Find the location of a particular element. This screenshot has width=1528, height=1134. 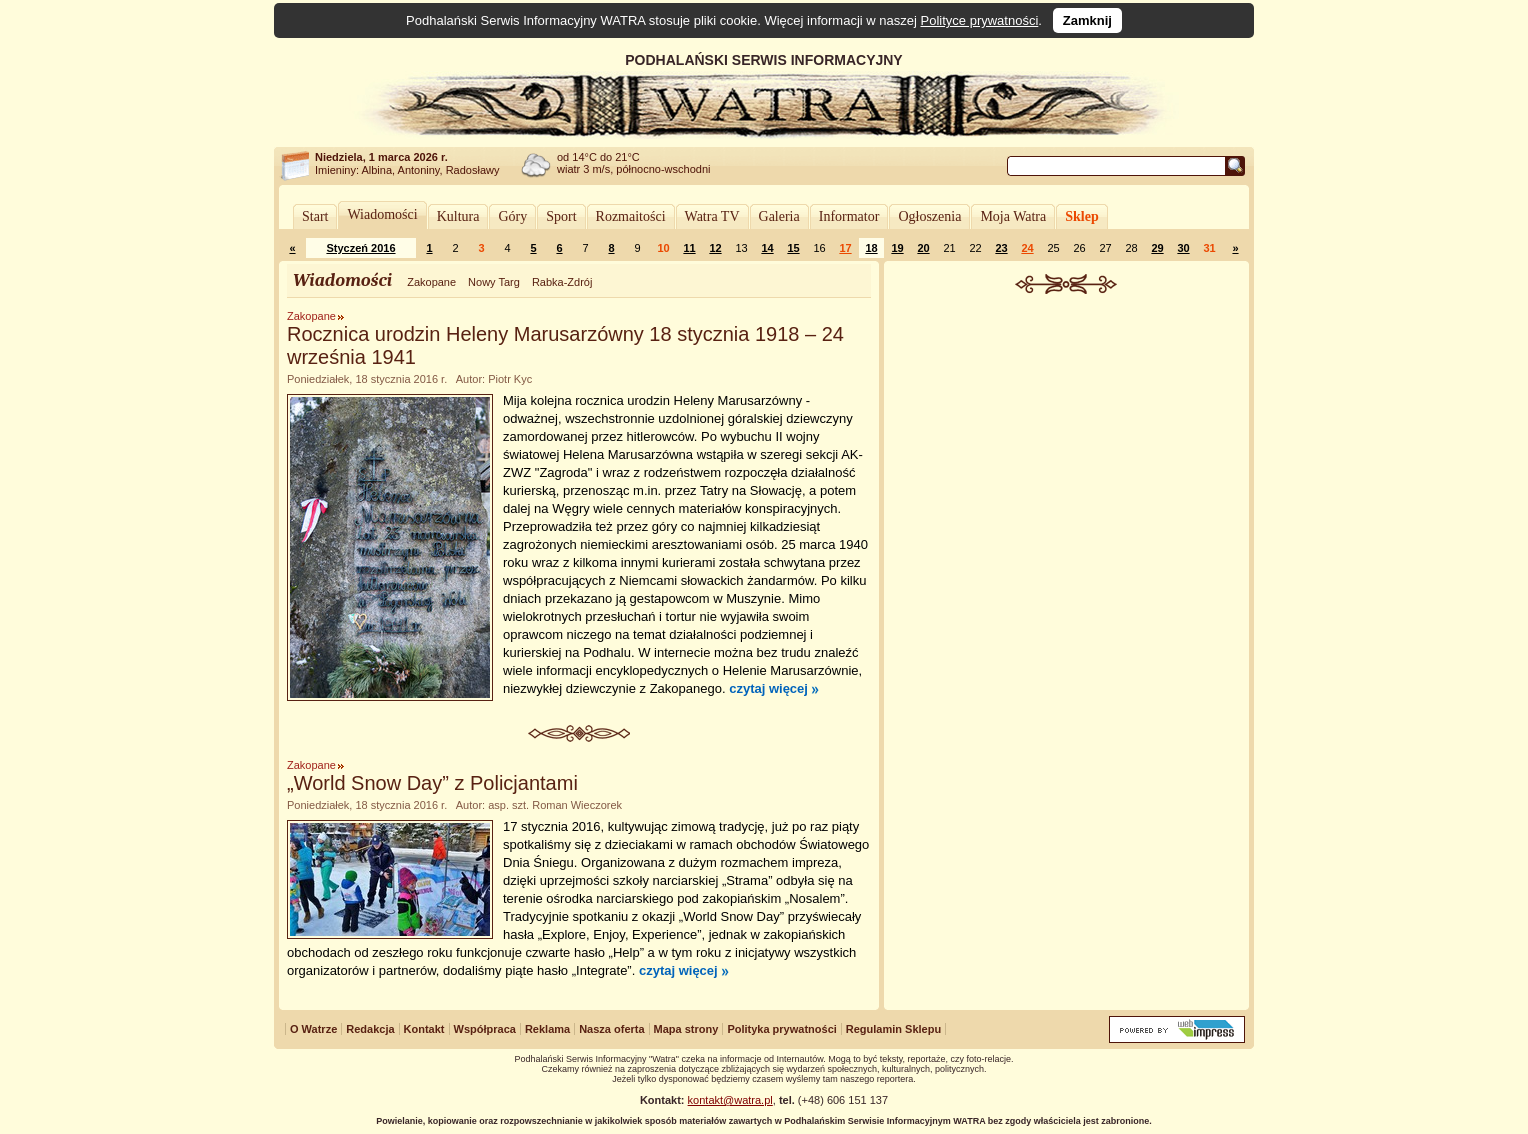

30 is located at coordinates (1183, 248).